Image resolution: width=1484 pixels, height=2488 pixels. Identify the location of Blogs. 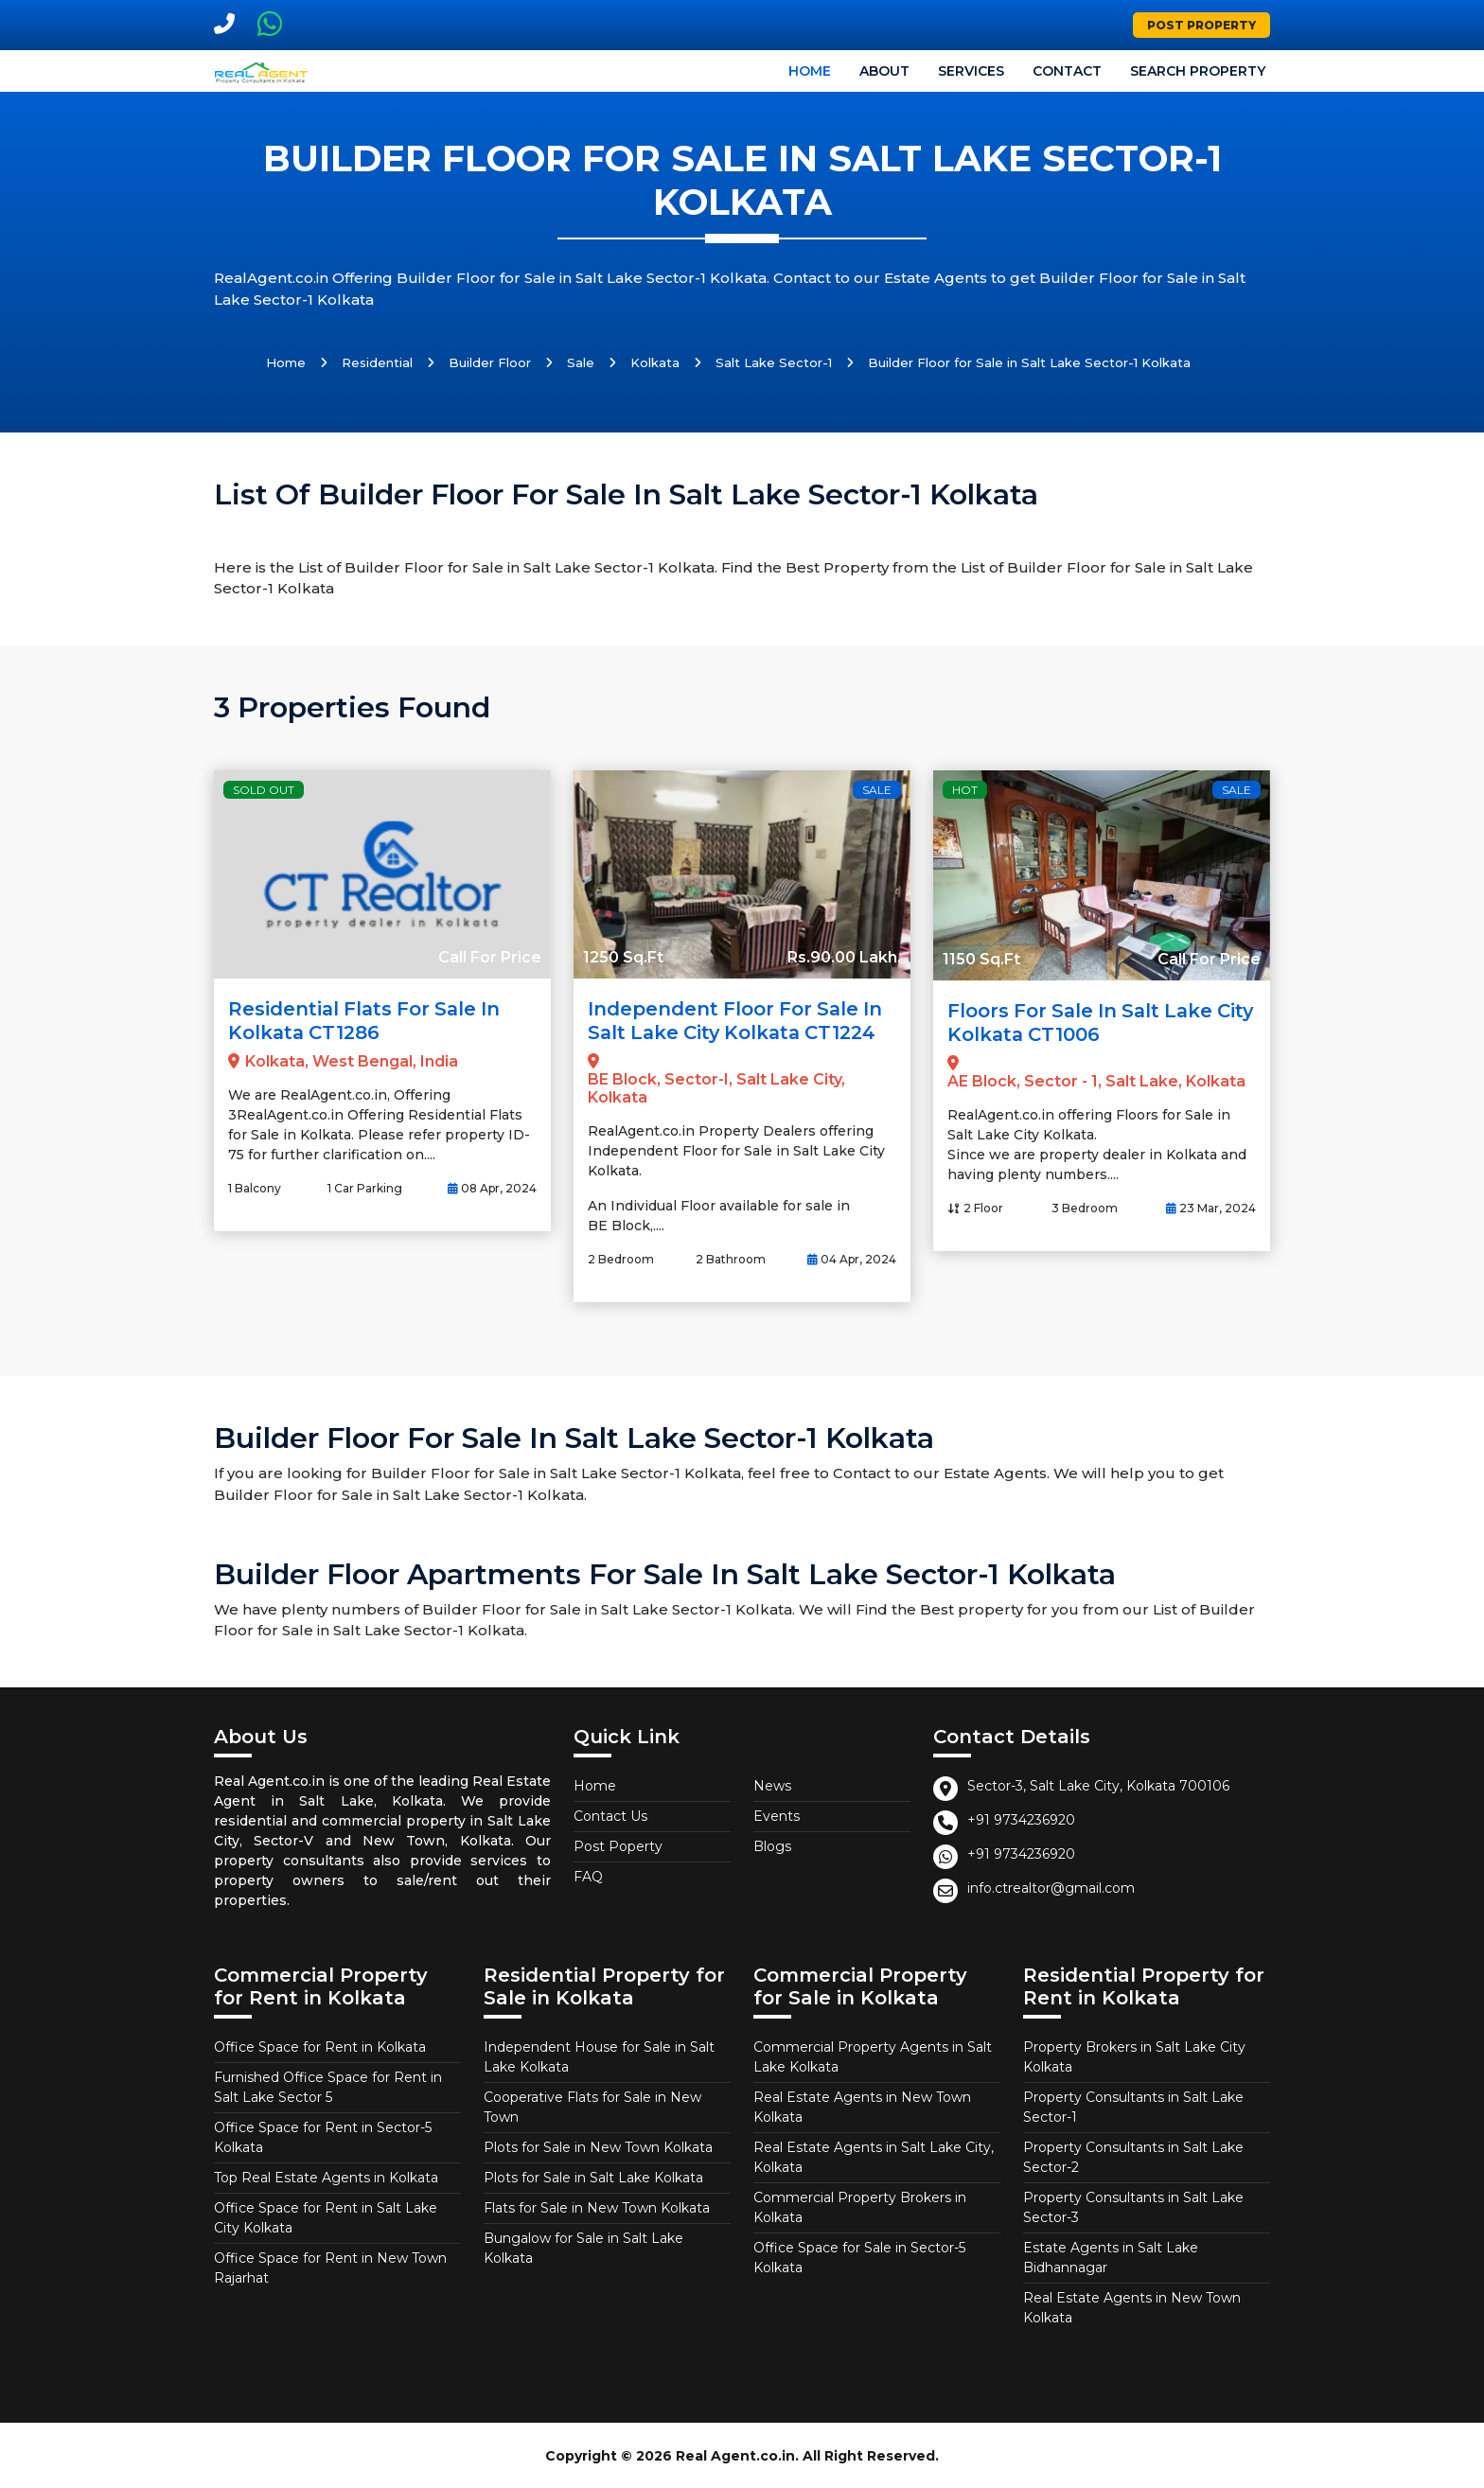
(772, 1844).